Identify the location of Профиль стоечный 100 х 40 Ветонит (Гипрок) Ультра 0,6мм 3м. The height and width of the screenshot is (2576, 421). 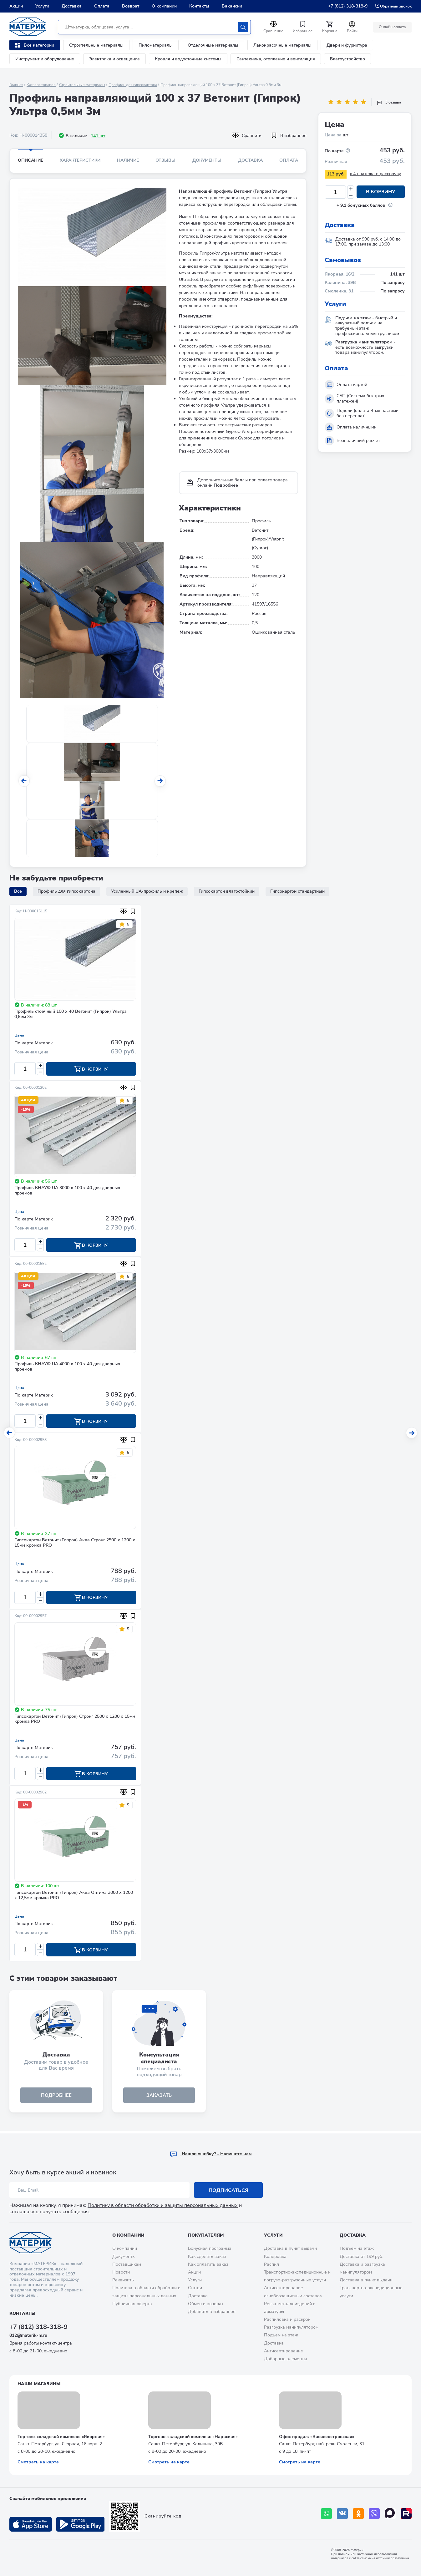
(70, 1014).